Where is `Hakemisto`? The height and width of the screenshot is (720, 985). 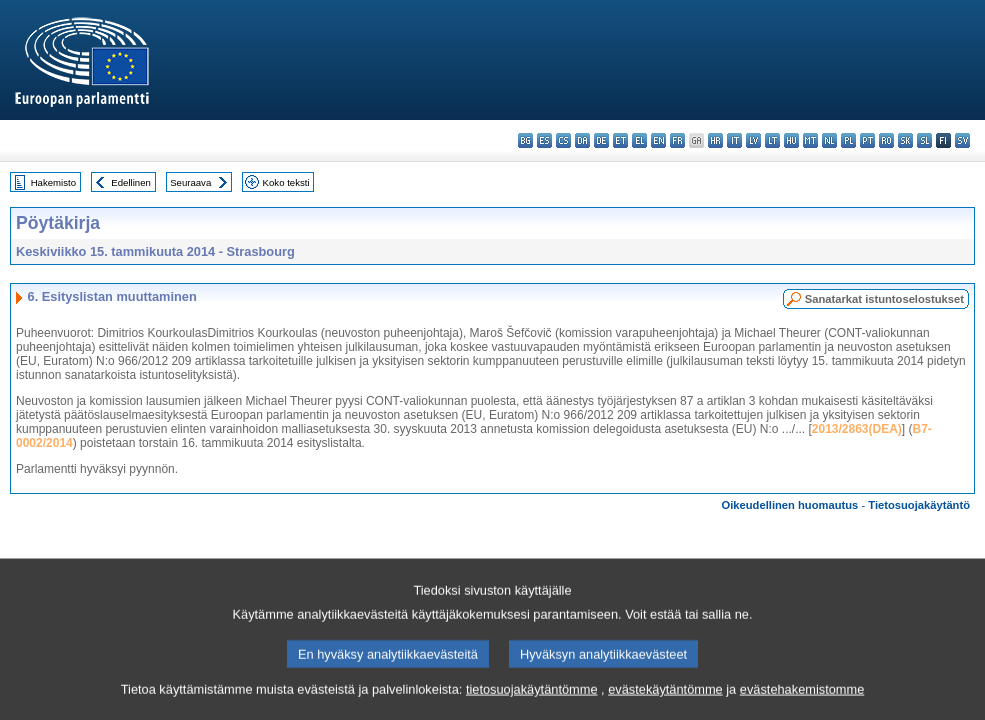
Hakemisto is located at coordinates (53, 182).